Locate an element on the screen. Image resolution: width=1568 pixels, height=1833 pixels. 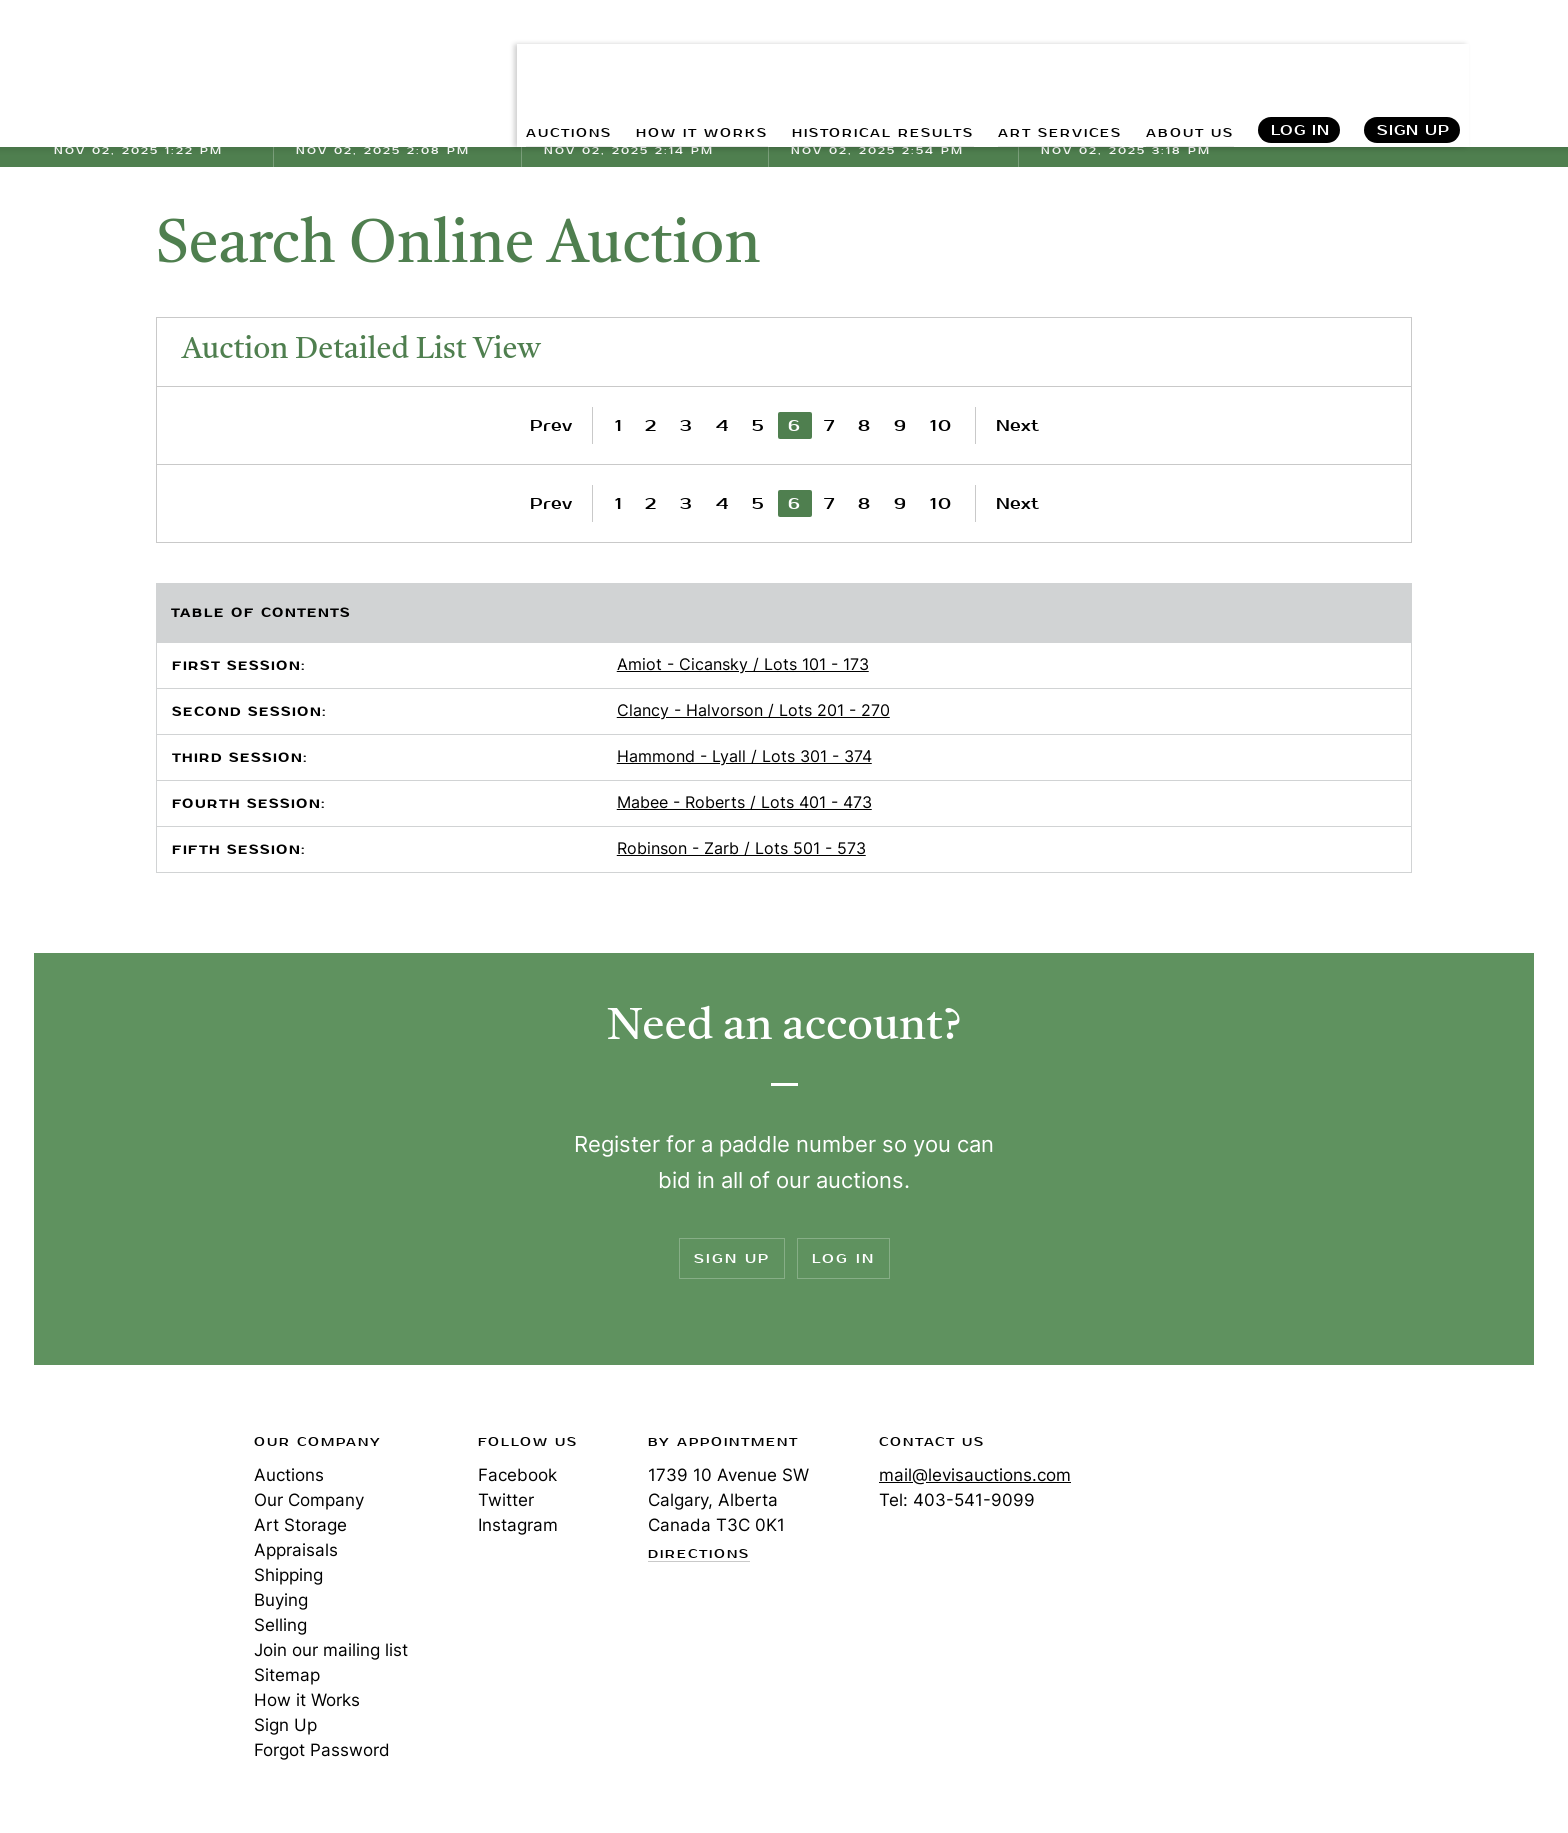
Forgot Password is located at coordinates (322, 1750).